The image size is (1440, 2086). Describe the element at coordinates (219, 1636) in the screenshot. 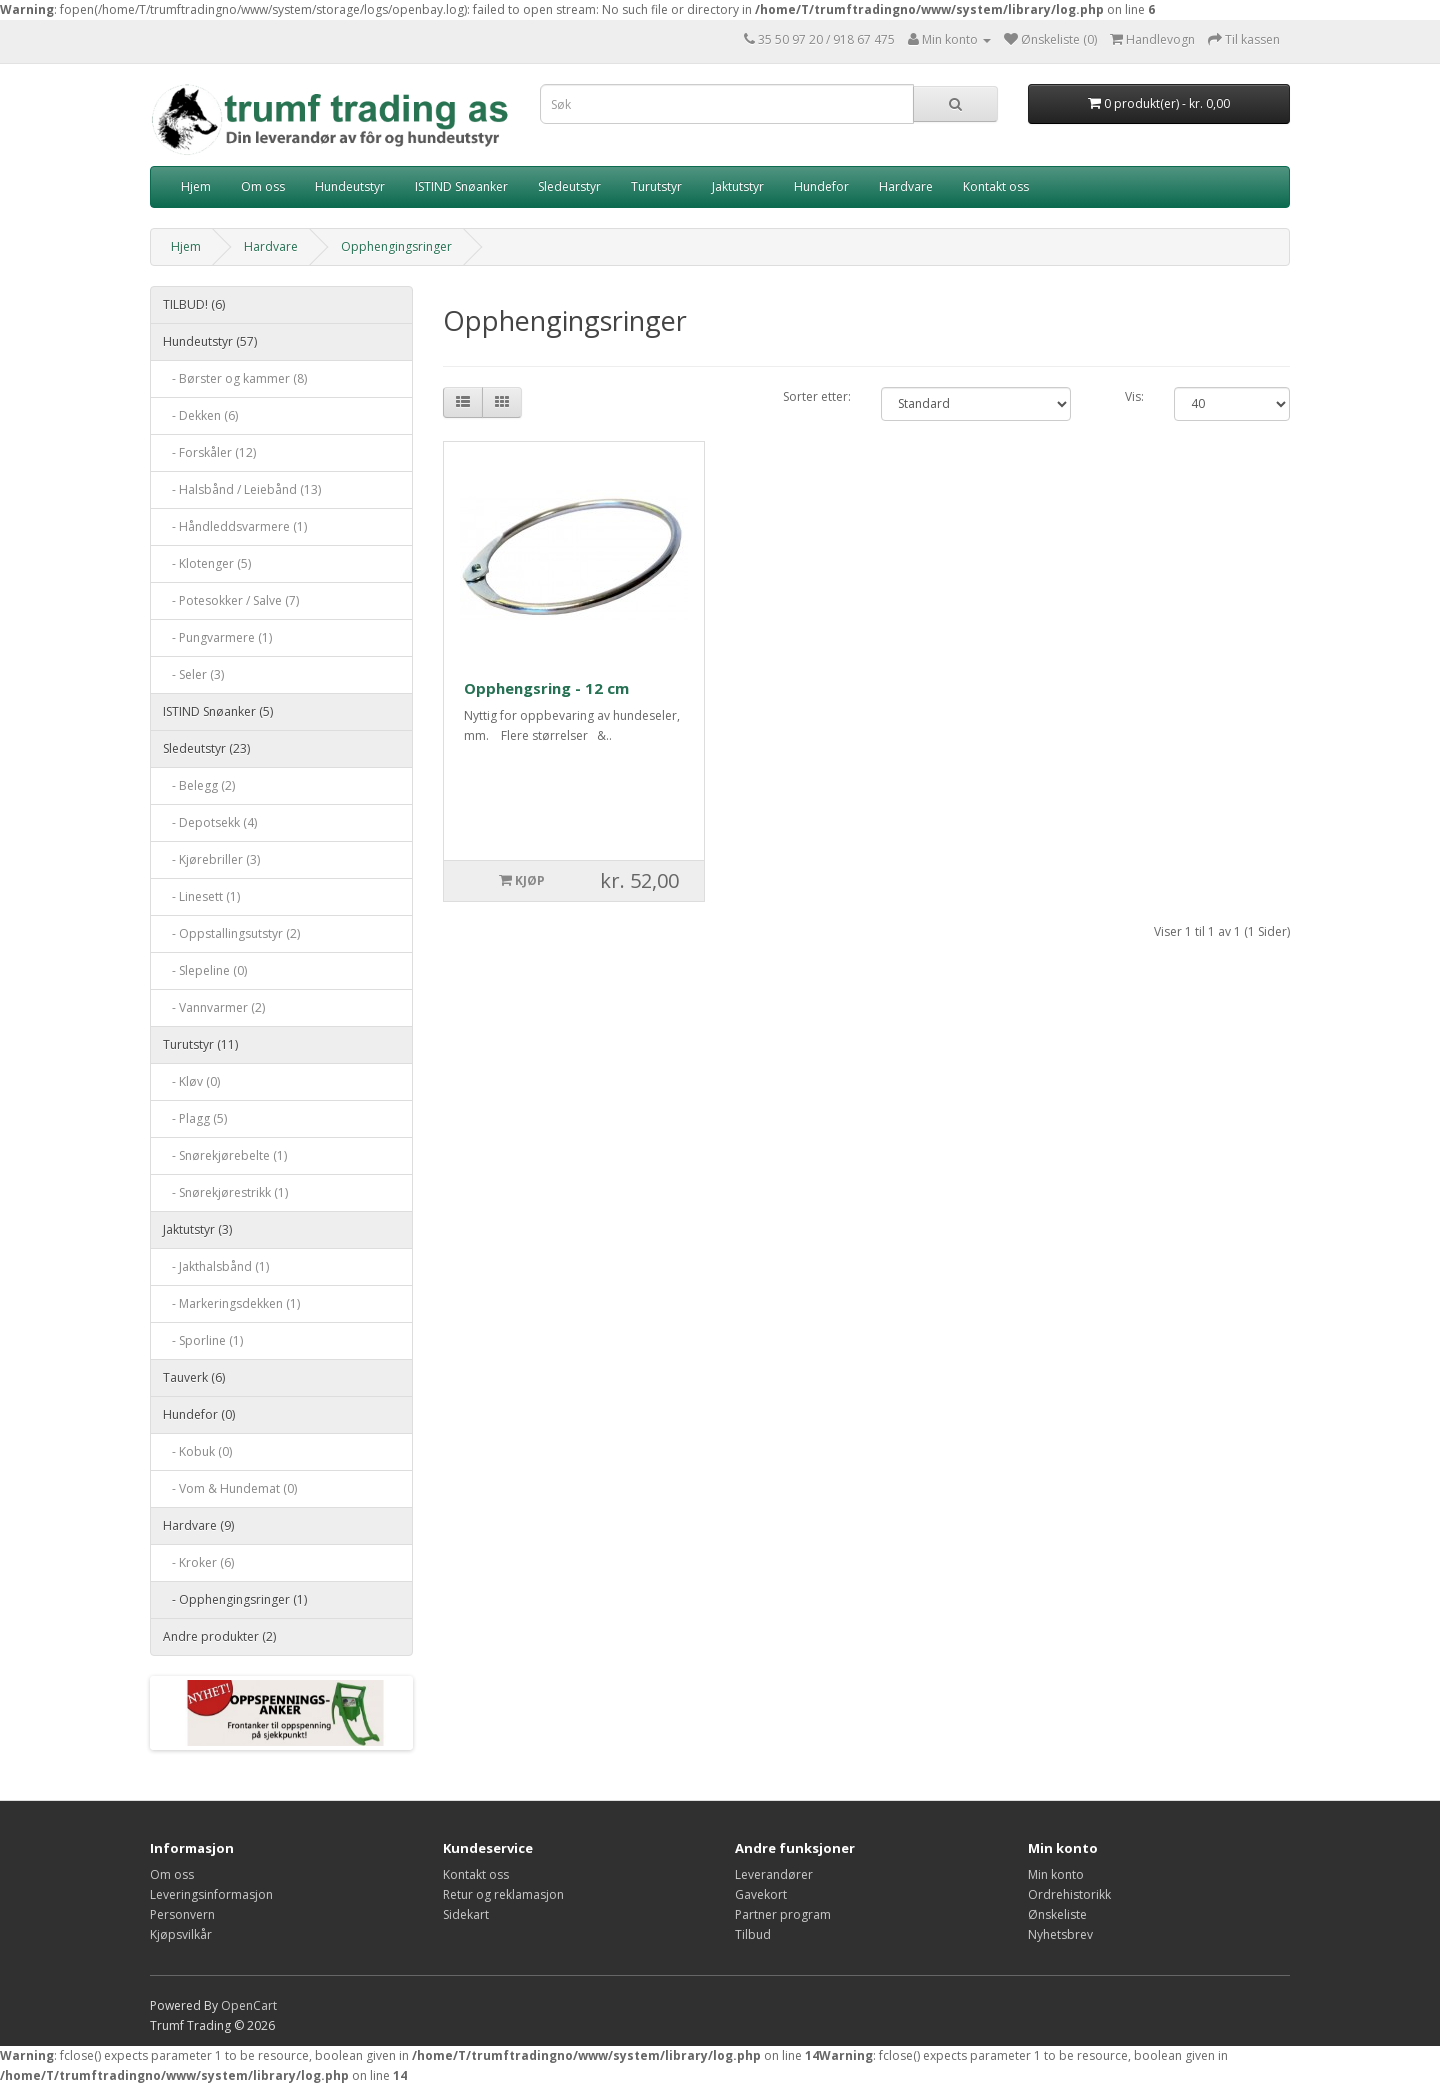

I see `Andre produkter (2)` at that location.